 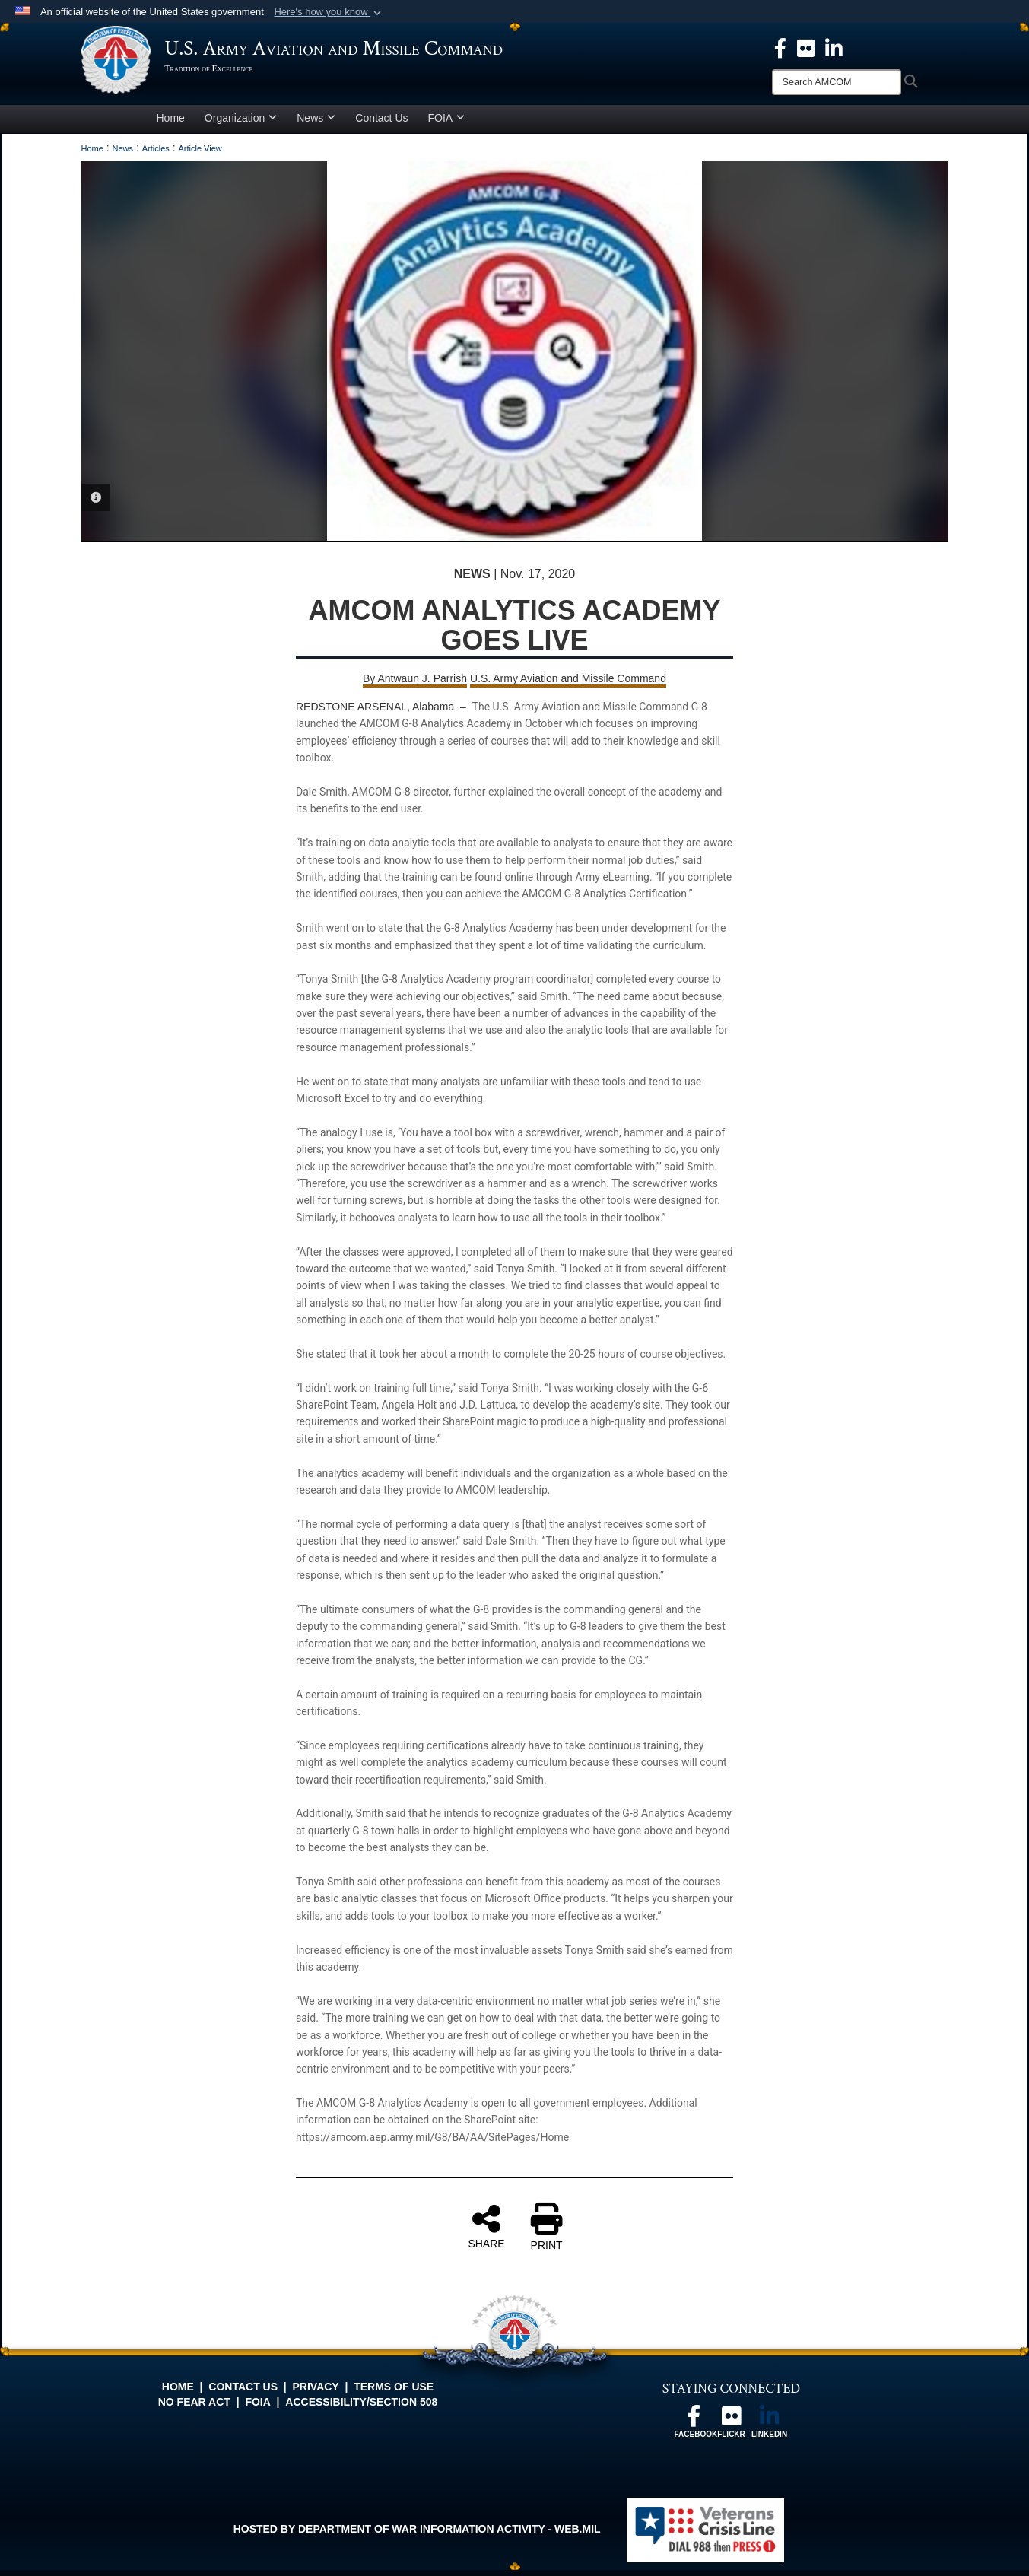 What do you see at coordinates (316, 124) in the screenshot?
I see `News` at bounding box center [316, 124].